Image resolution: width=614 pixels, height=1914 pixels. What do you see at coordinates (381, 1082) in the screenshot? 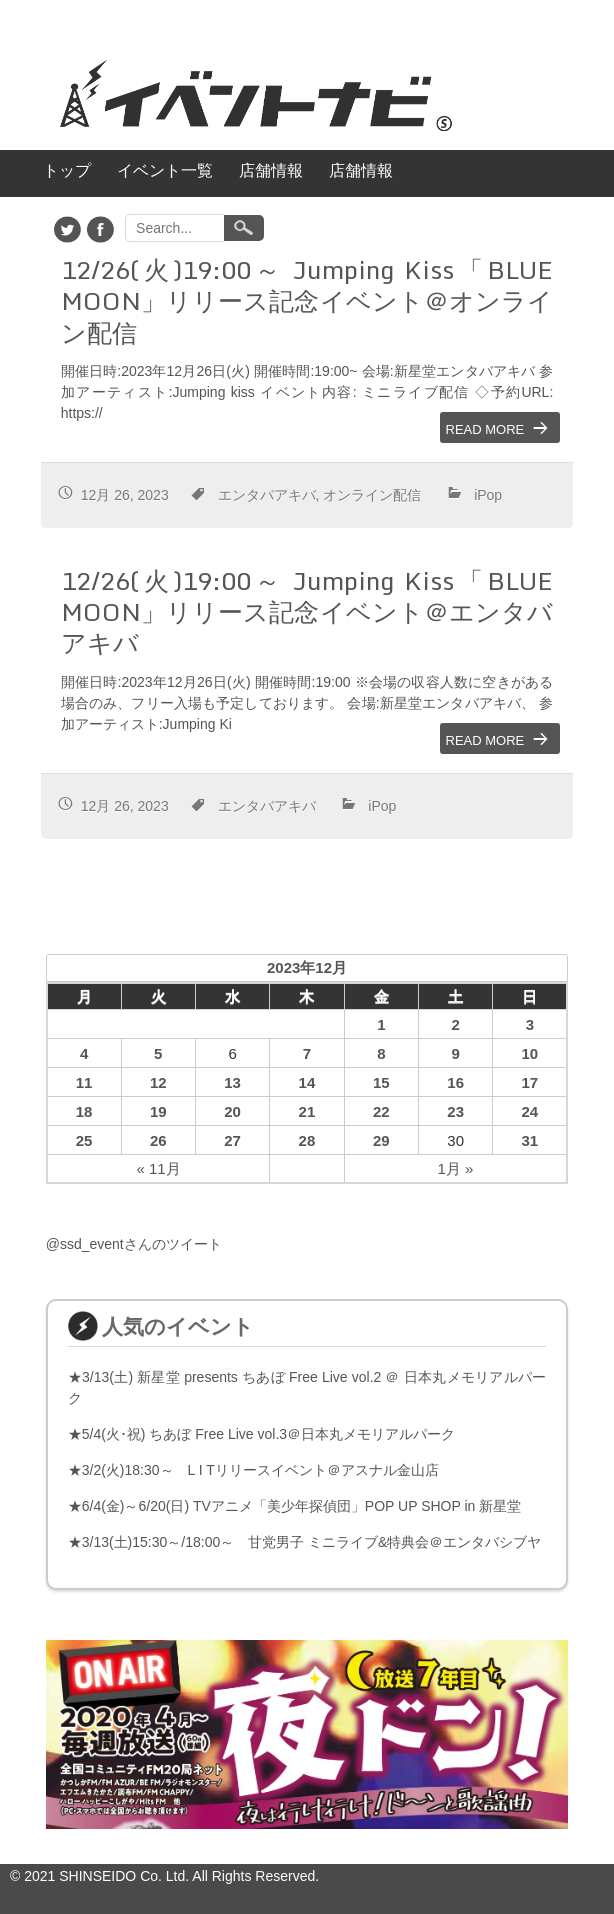
I see `15 [2023年12月15日 に投稿を公開]` at bounding box center [381, 1082].